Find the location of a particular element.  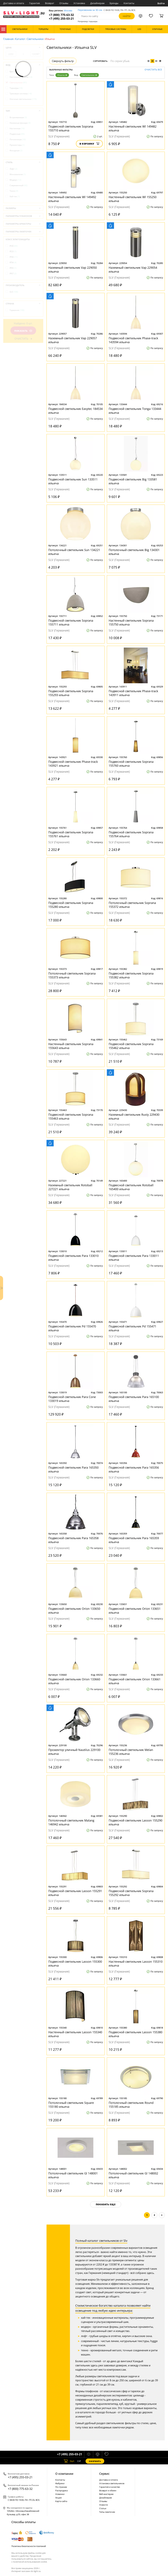

Потолочный светильник Gl 148002 ильича is located at coordinates (133, 2175).